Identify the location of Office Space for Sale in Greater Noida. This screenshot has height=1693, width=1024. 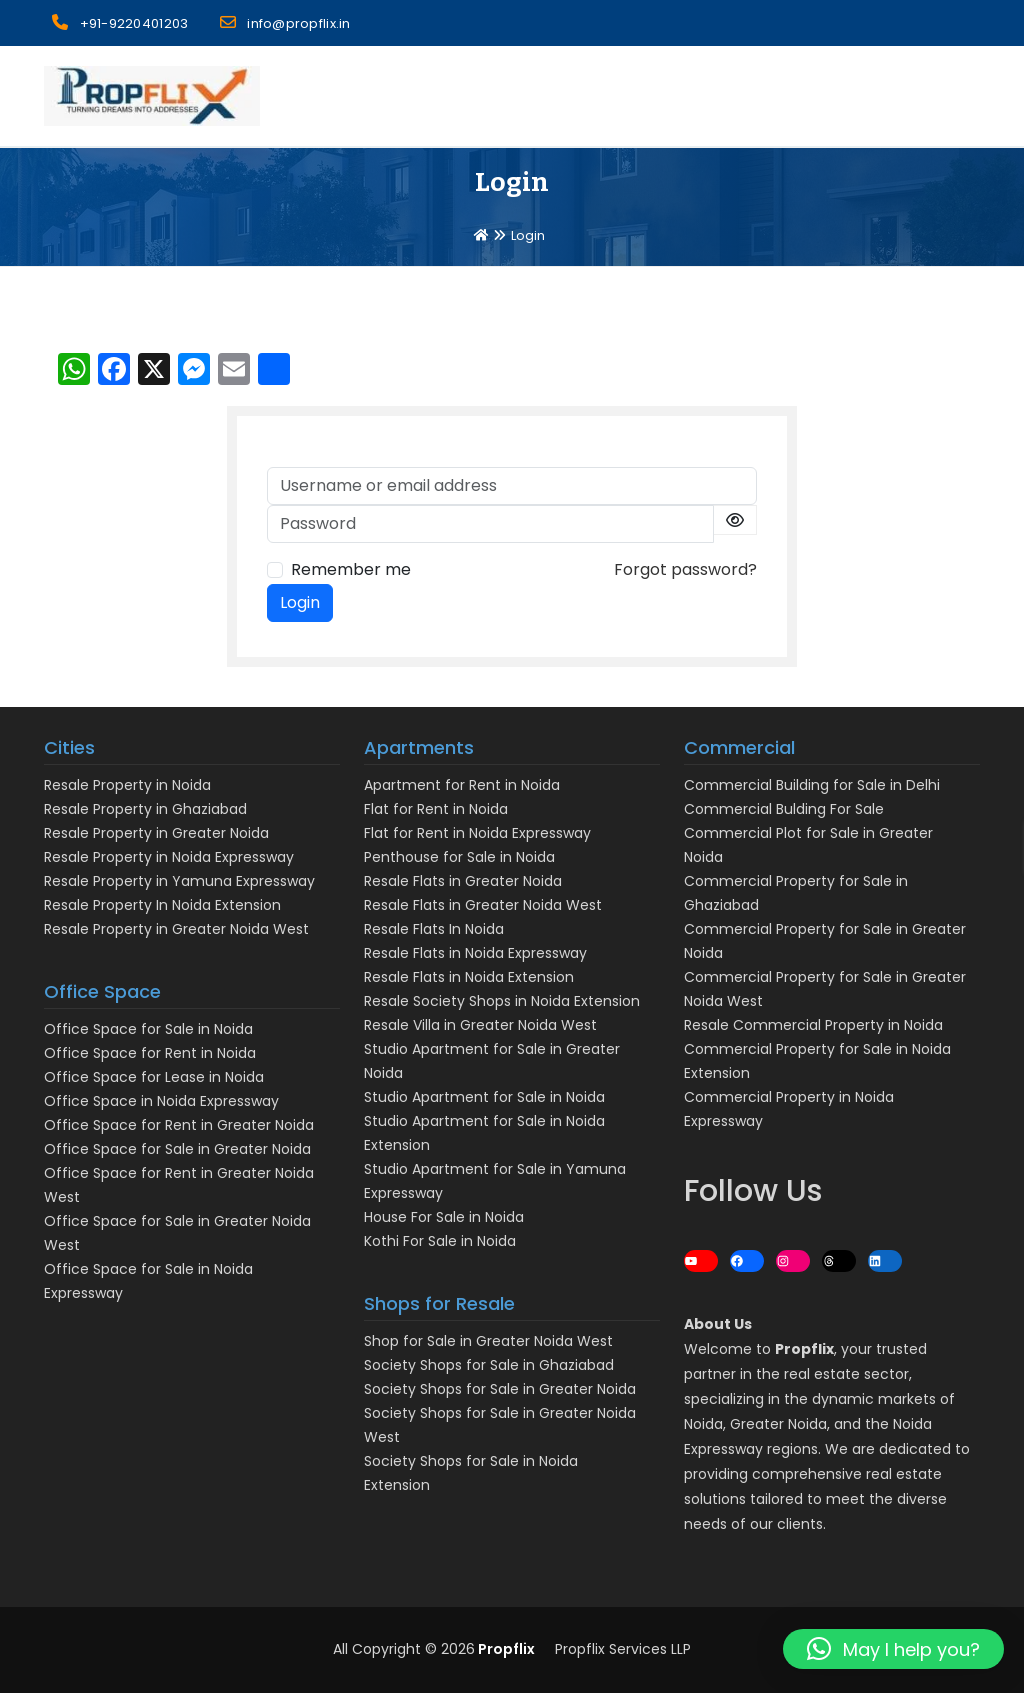
(177, 1149).